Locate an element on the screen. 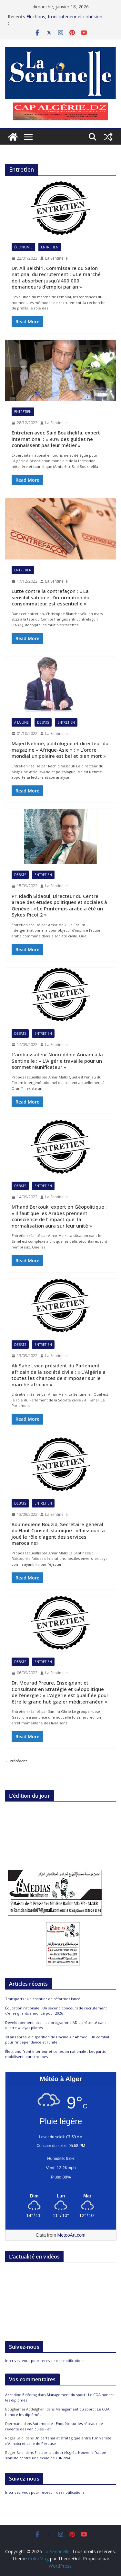  Éducation nationale : Un second concours de recrutement d’enseignants annoncé pour 2026 is located at coordinates (56, 2011).